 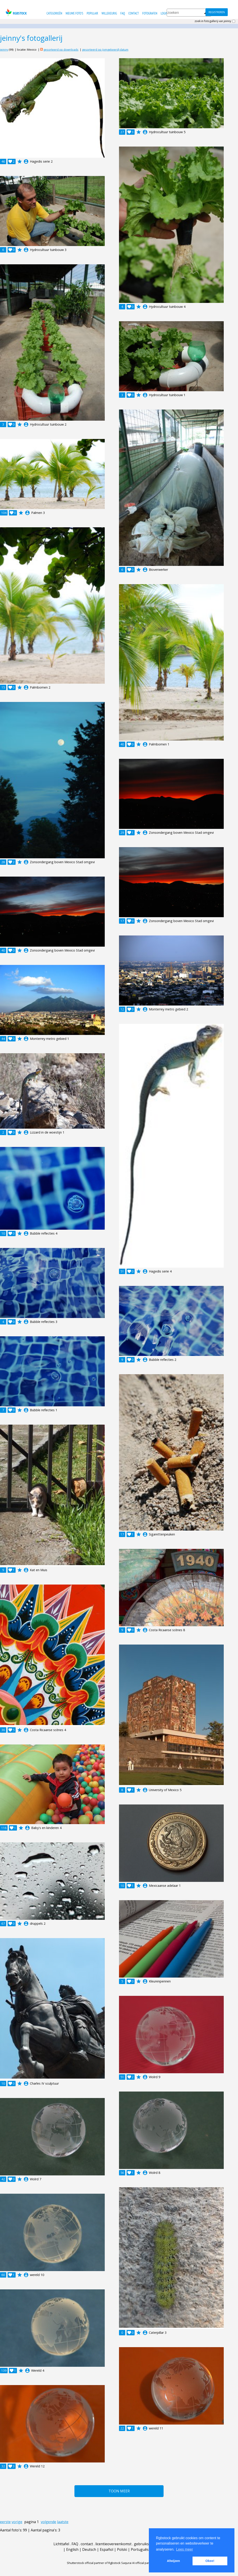 I want to click on Español, so click(x=106, y=2549).